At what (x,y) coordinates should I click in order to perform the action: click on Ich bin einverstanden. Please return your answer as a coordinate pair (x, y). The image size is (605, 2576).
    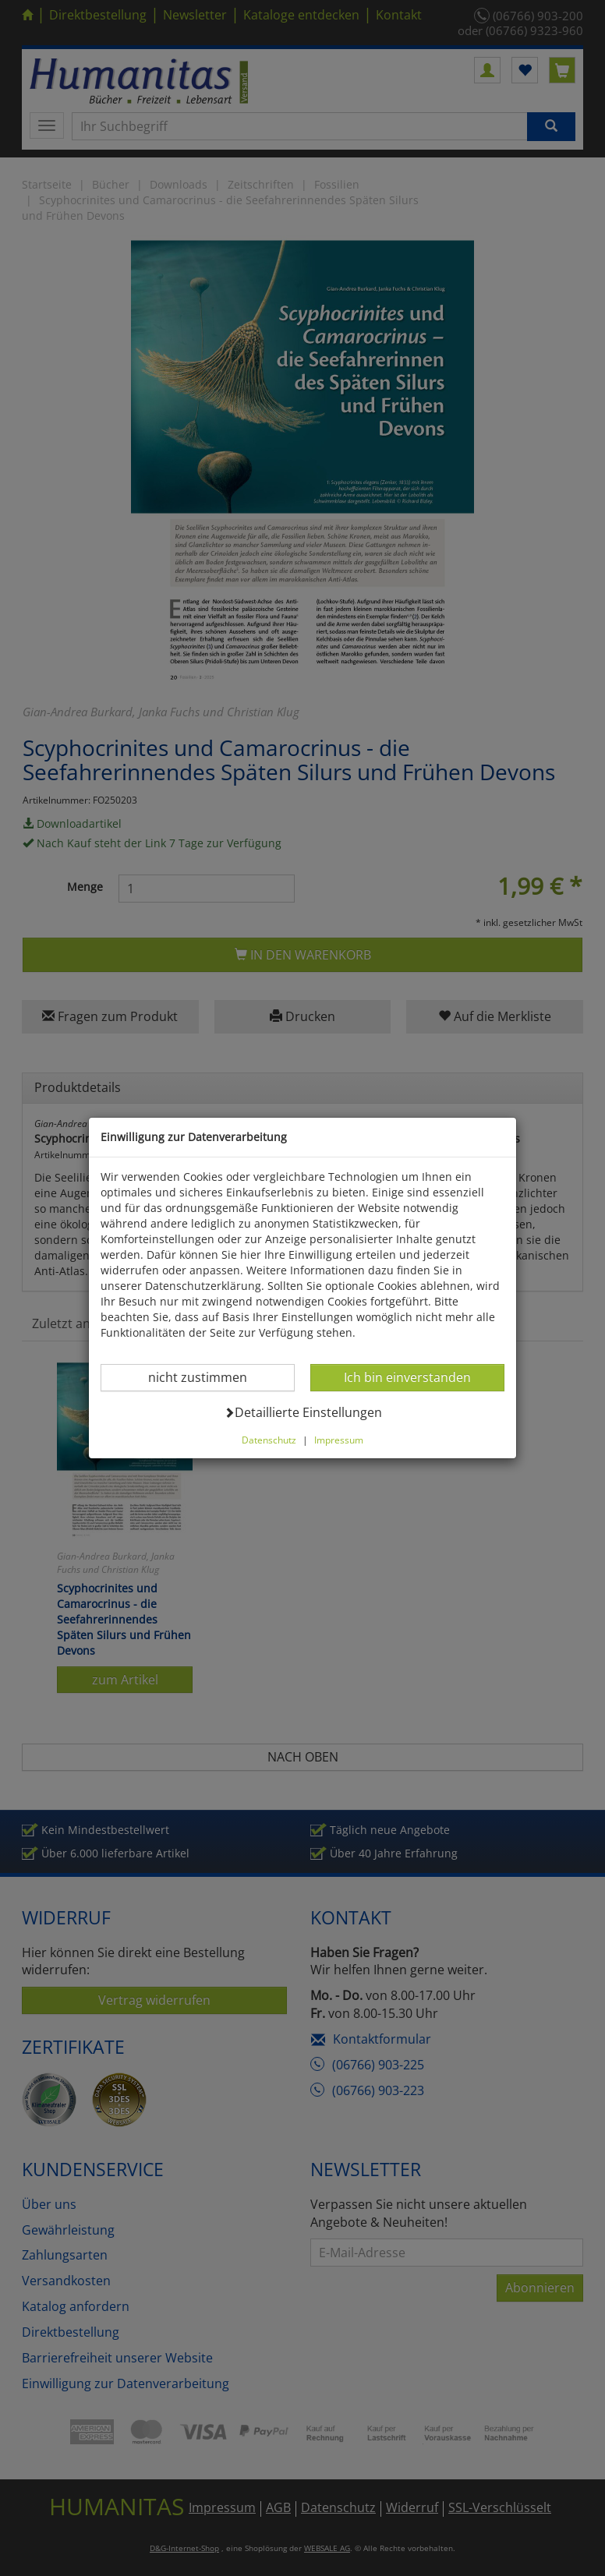
    Looking at the image, I should click on (407, 1377).